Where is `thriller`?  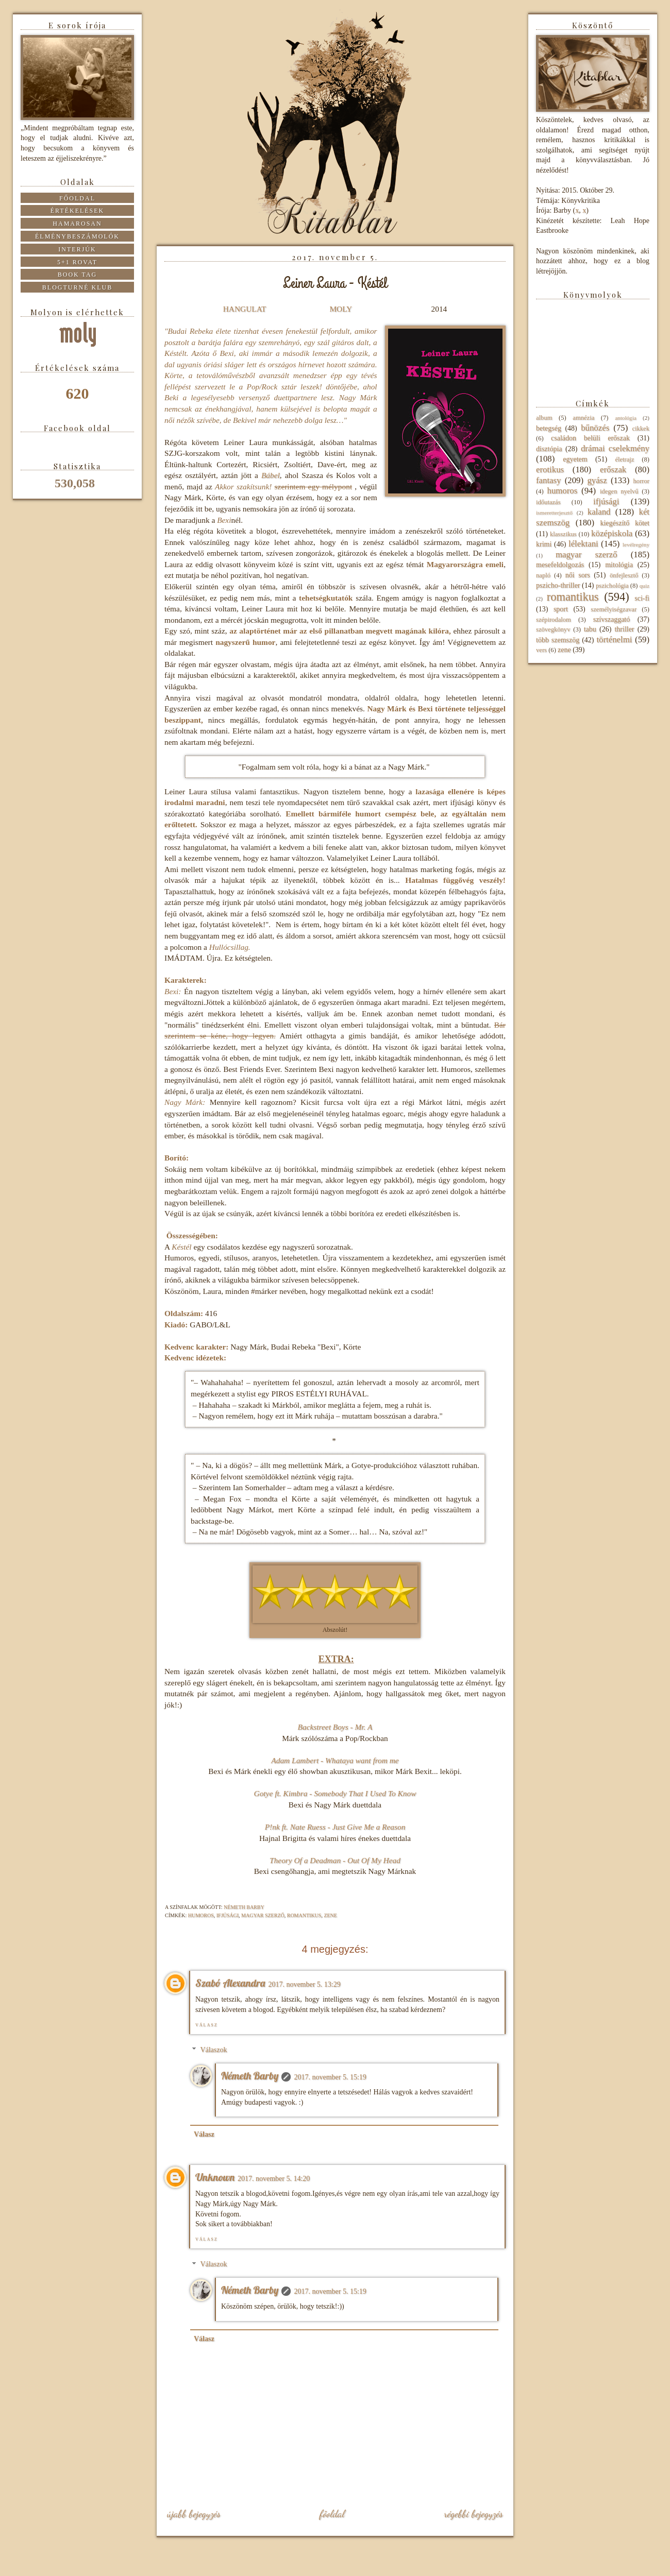 thriller is located at coordinates (624, 629).